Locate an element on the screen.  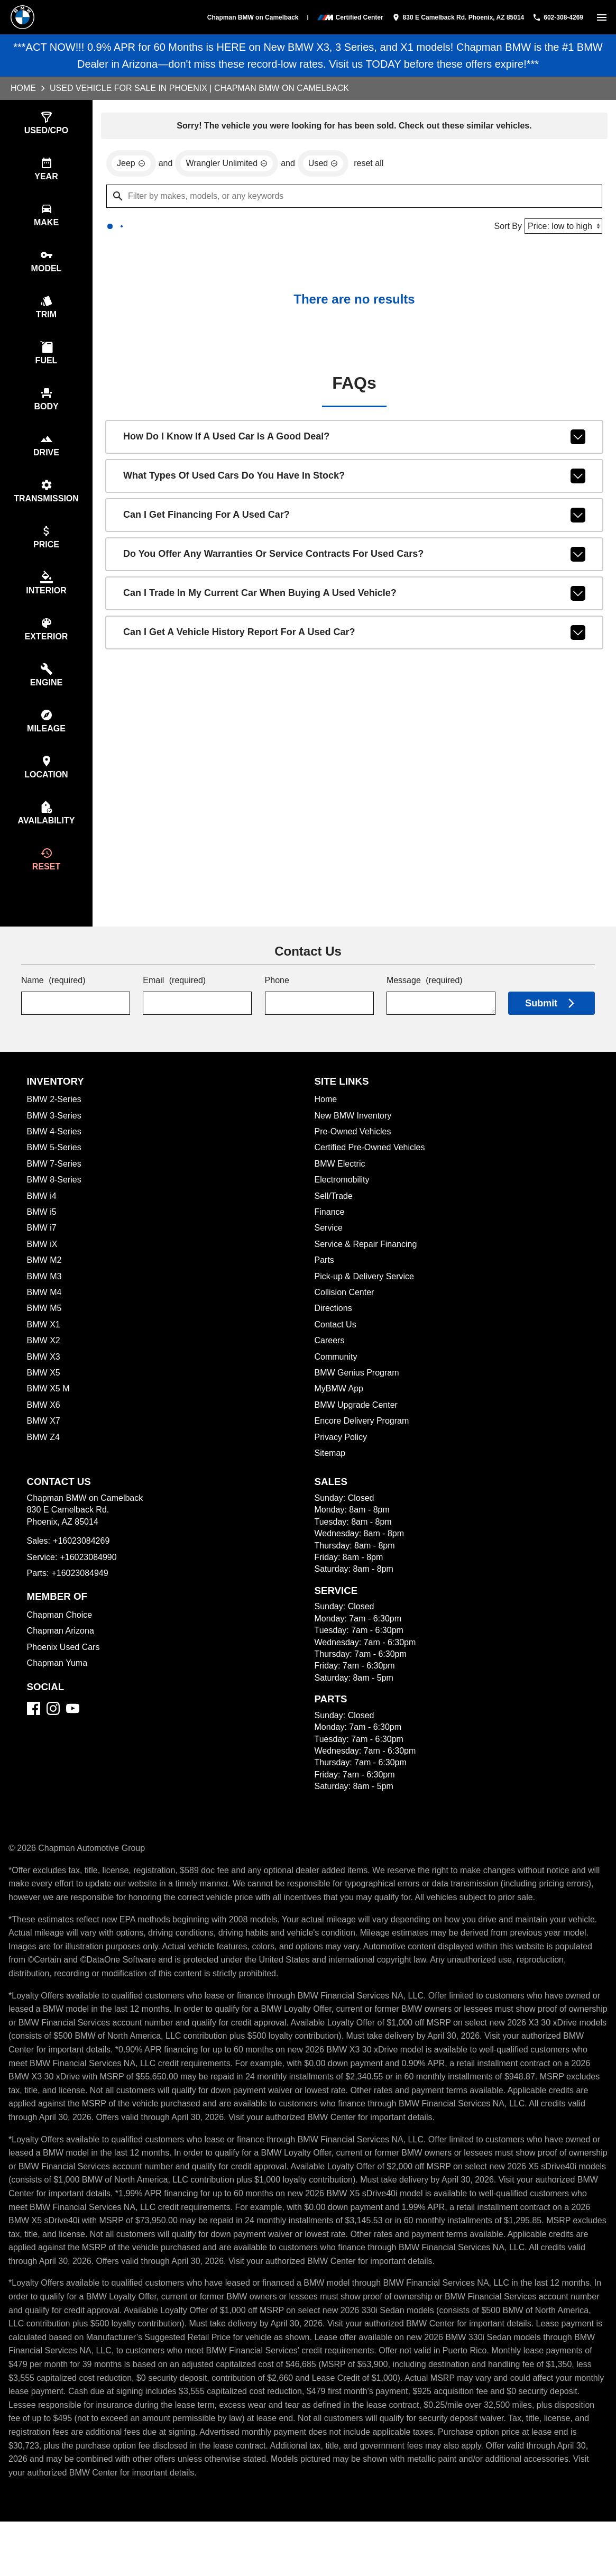
Contact Us is located at coordinates (336, 1351).